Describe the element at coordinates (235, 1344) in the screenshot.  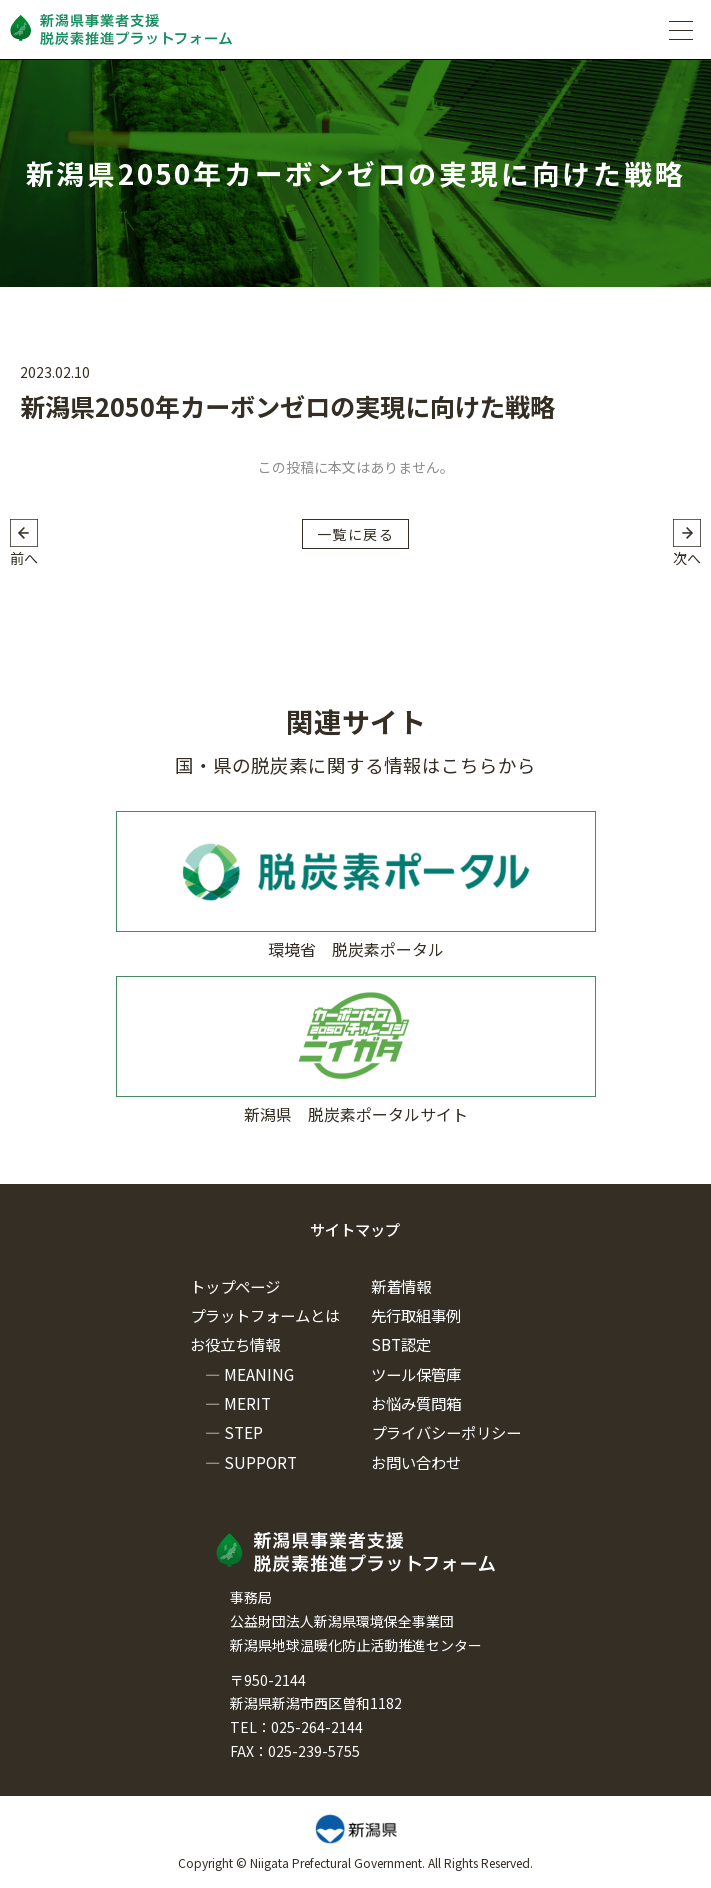
I see `お役立ち情報` at that location.